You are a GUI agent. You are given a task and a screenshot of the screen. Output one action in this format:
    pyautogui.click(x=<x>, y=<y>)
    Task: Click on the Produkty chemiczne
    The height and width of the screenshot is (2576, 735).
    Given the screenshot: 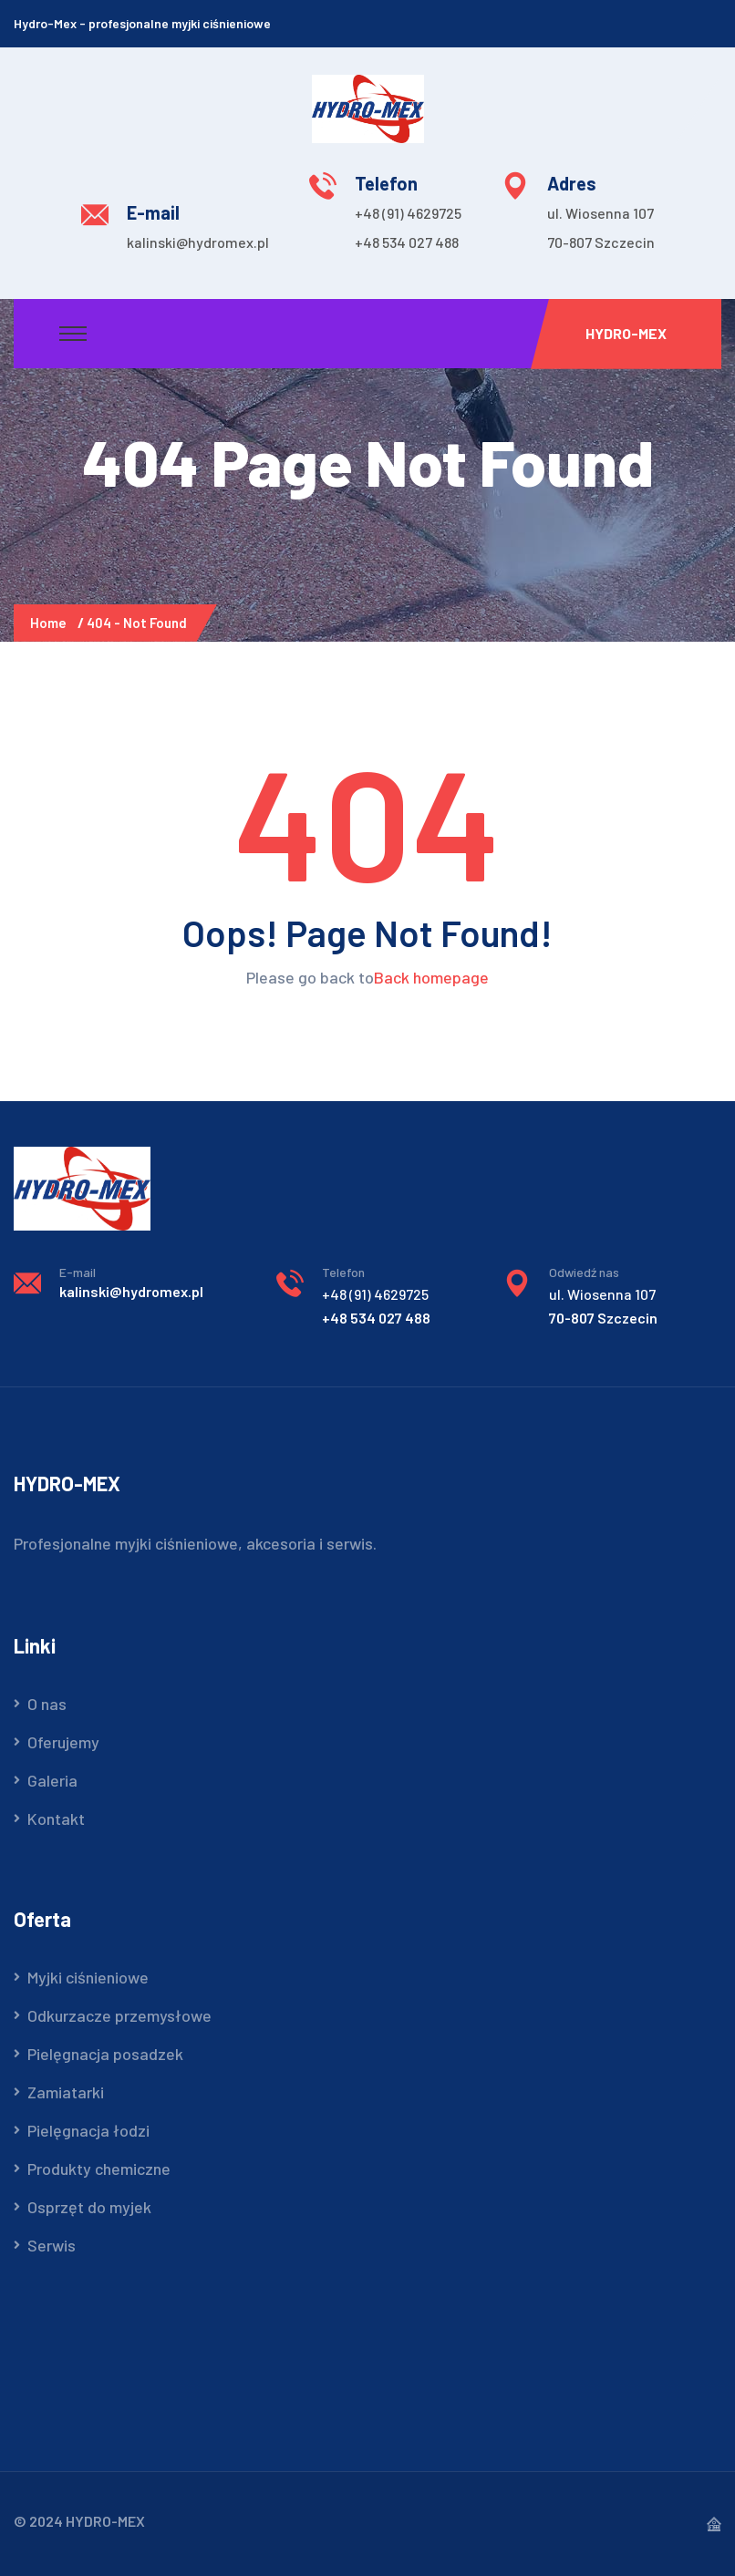 What is the action you would take?
    pyautogui.click(x=99, y=2169)
    